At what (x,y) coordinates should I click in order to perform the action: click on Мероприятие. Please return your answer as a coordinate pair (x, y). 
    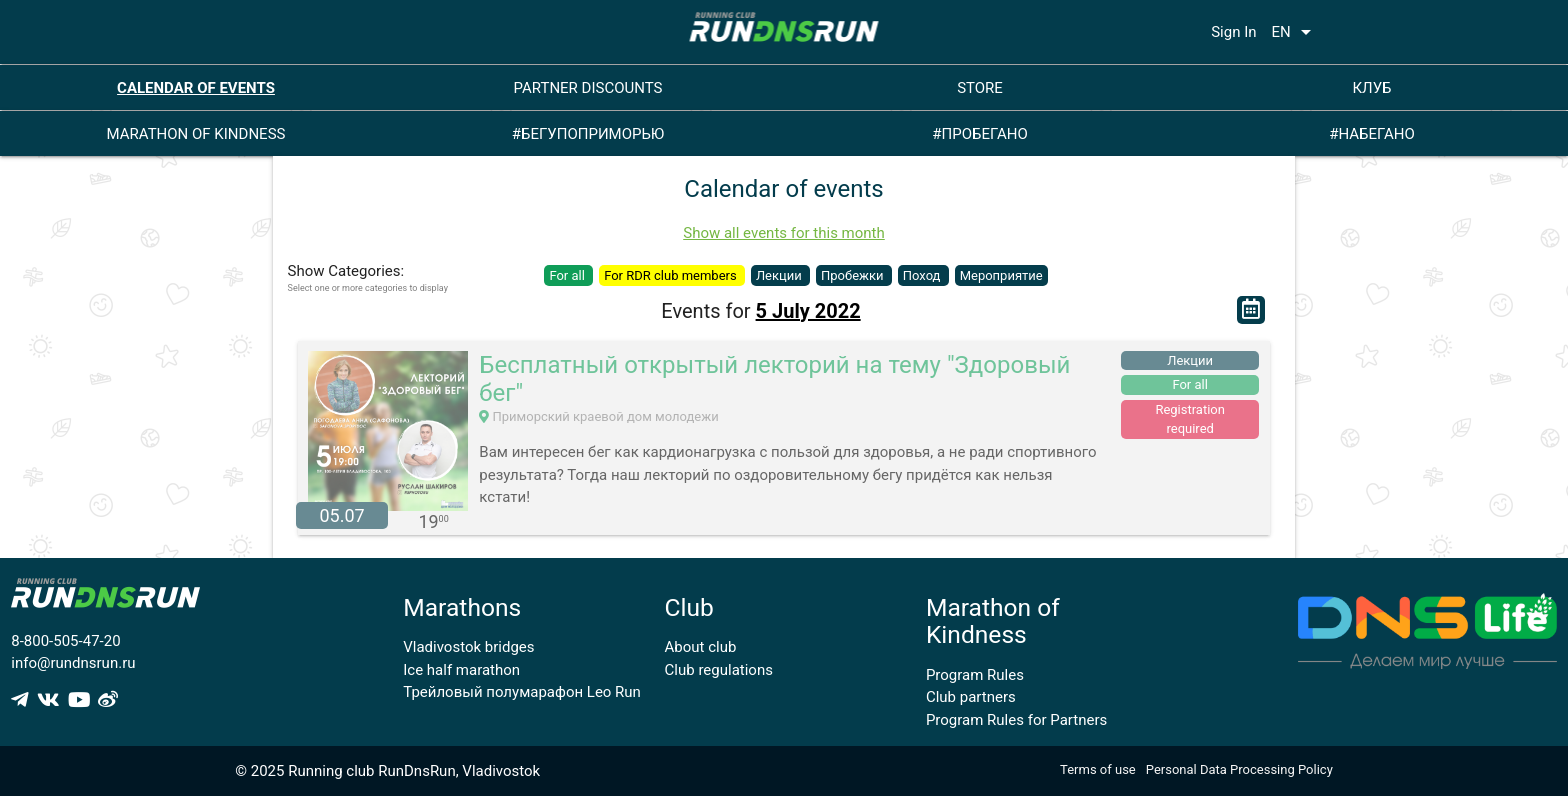
    Looking at the image, I should click on (1001, 275).